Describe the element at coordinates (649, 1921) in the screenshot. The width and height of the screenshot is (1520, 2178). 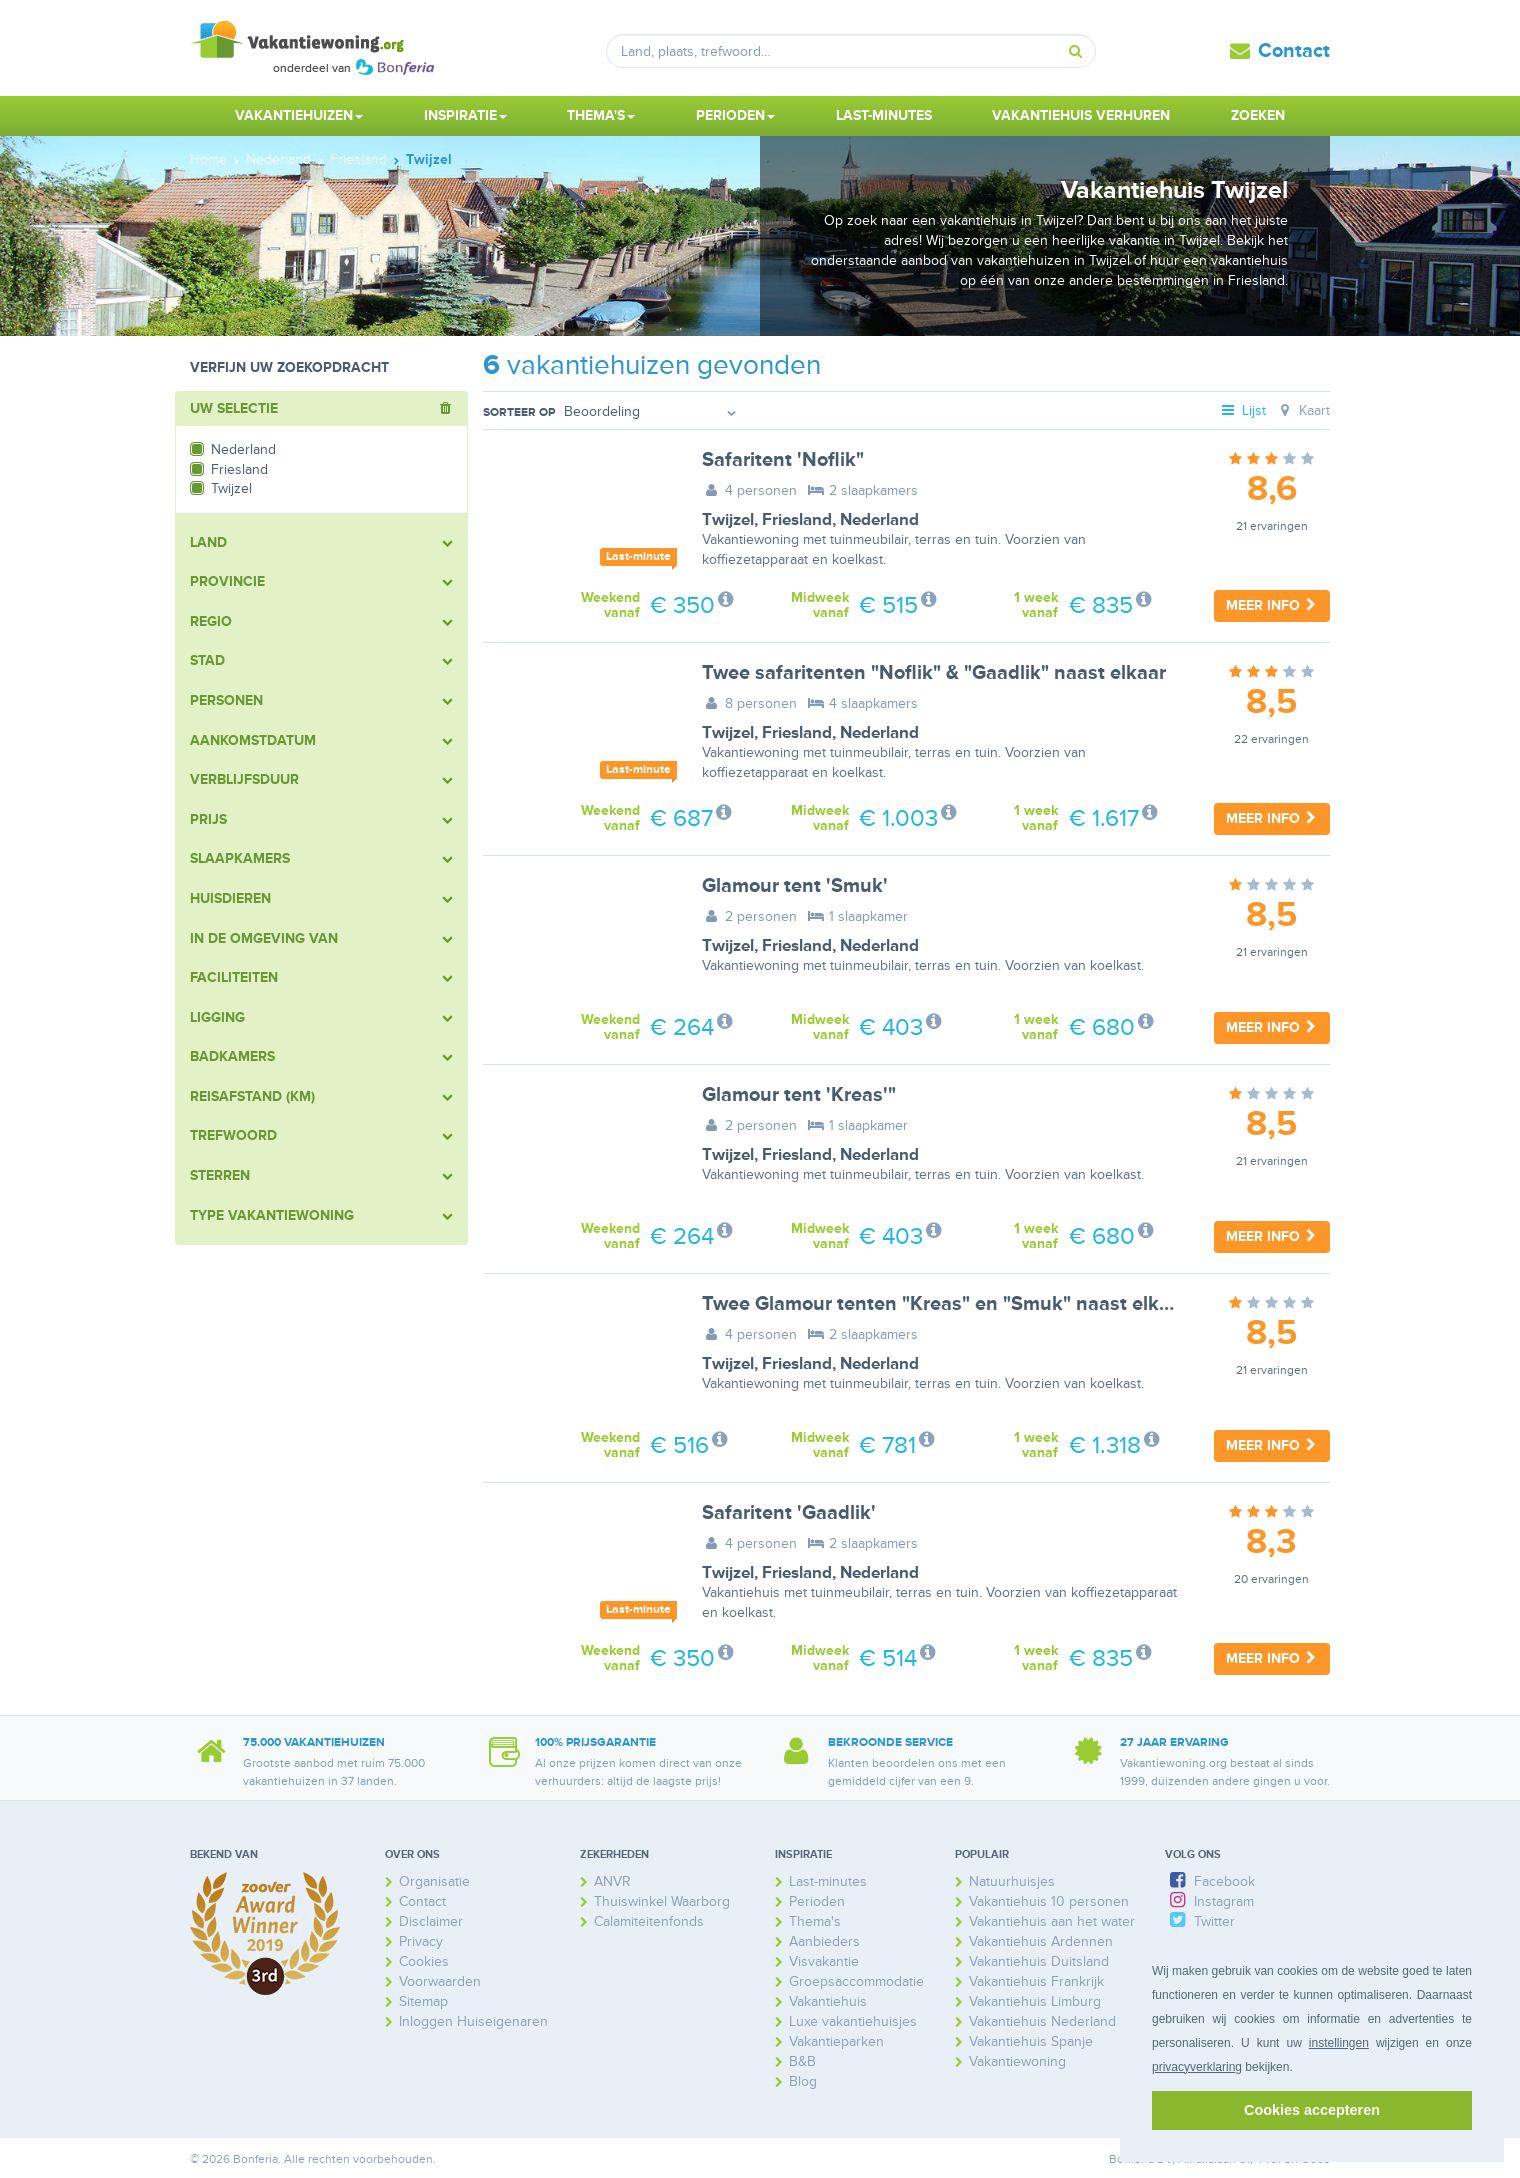
I see `Calamiteitenfonds` at that location.